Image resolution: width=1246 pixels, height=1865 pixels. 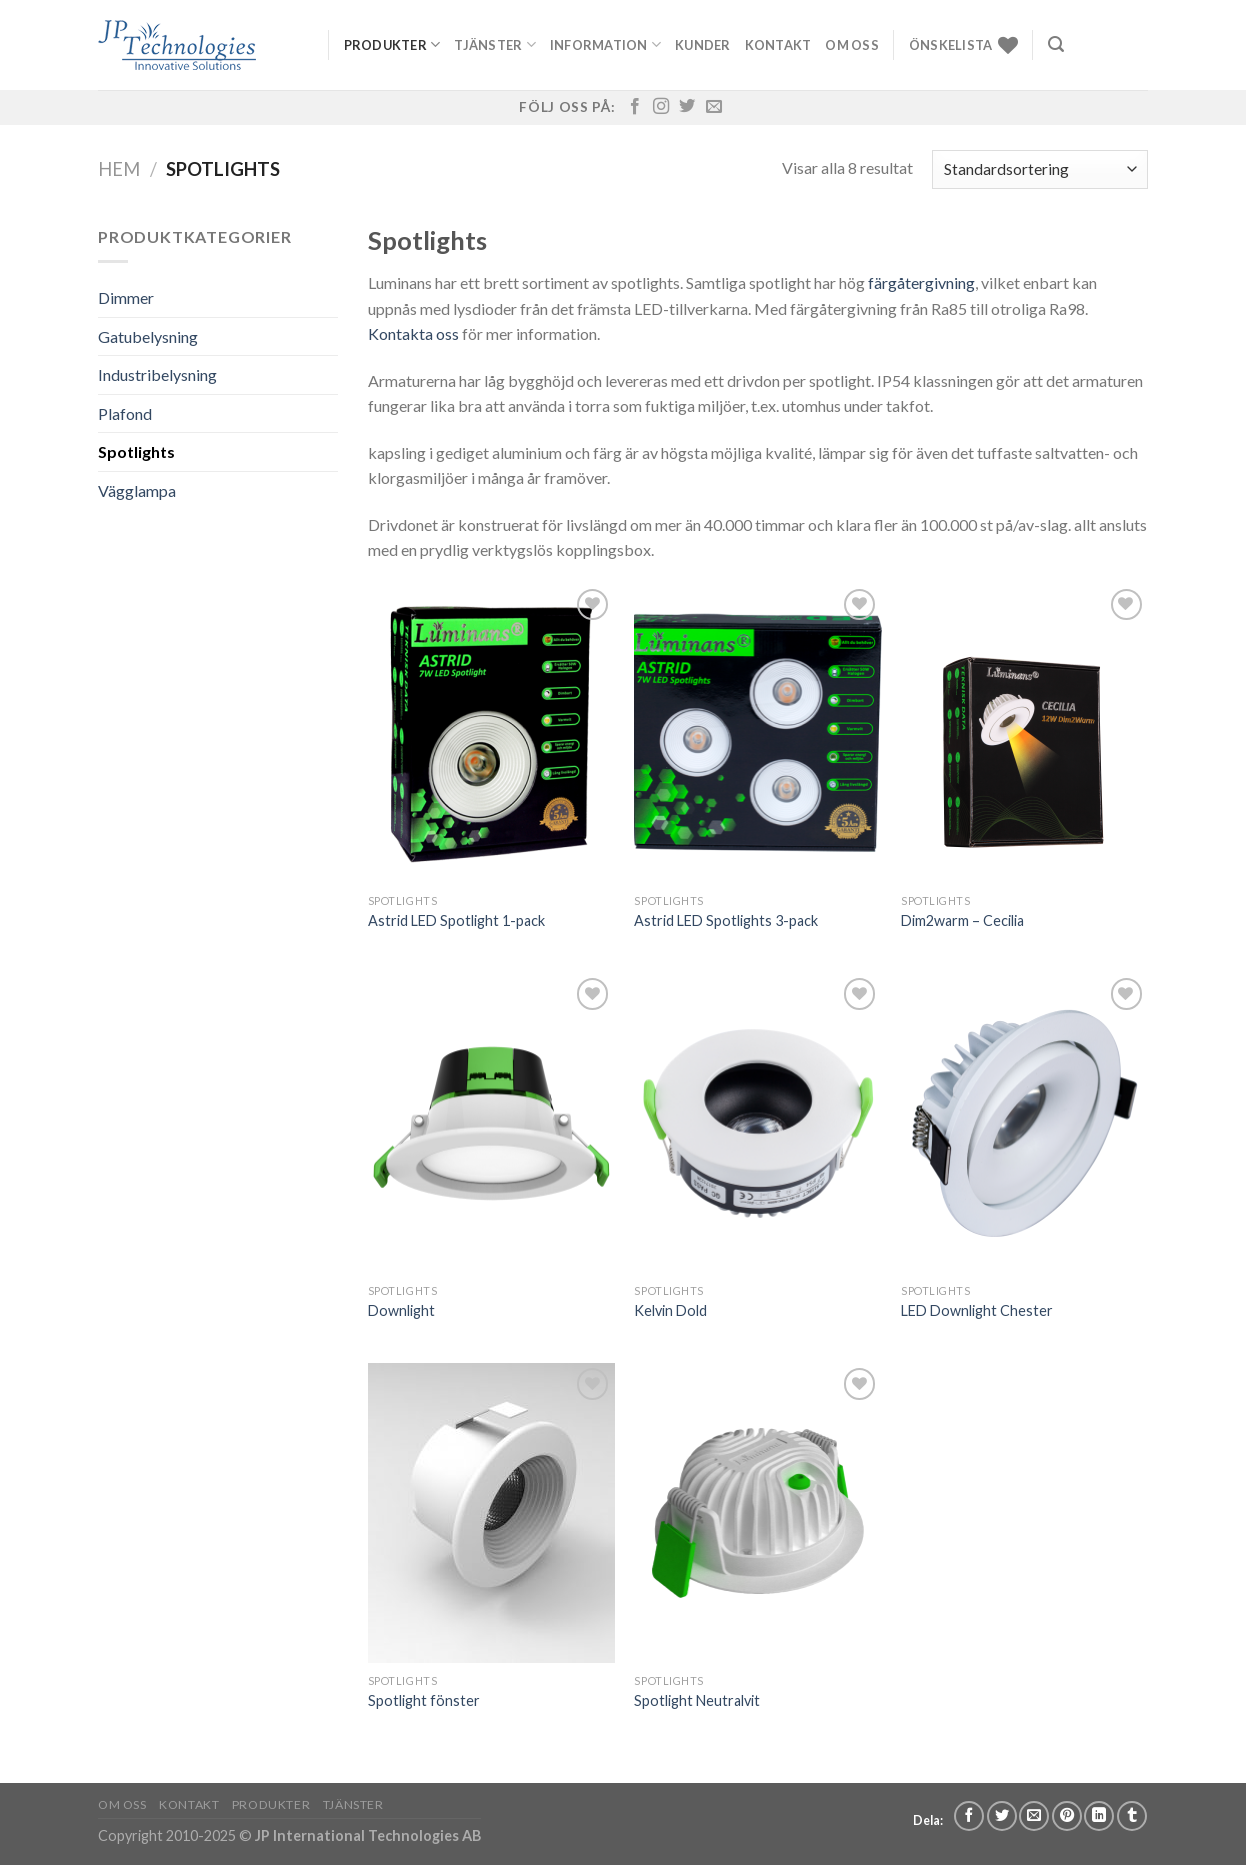 What do you see at coordinates (1067, 1816) in the screenshot?
I see `[Pinna på Pinterest]` at bounding box center [1067, 1816].